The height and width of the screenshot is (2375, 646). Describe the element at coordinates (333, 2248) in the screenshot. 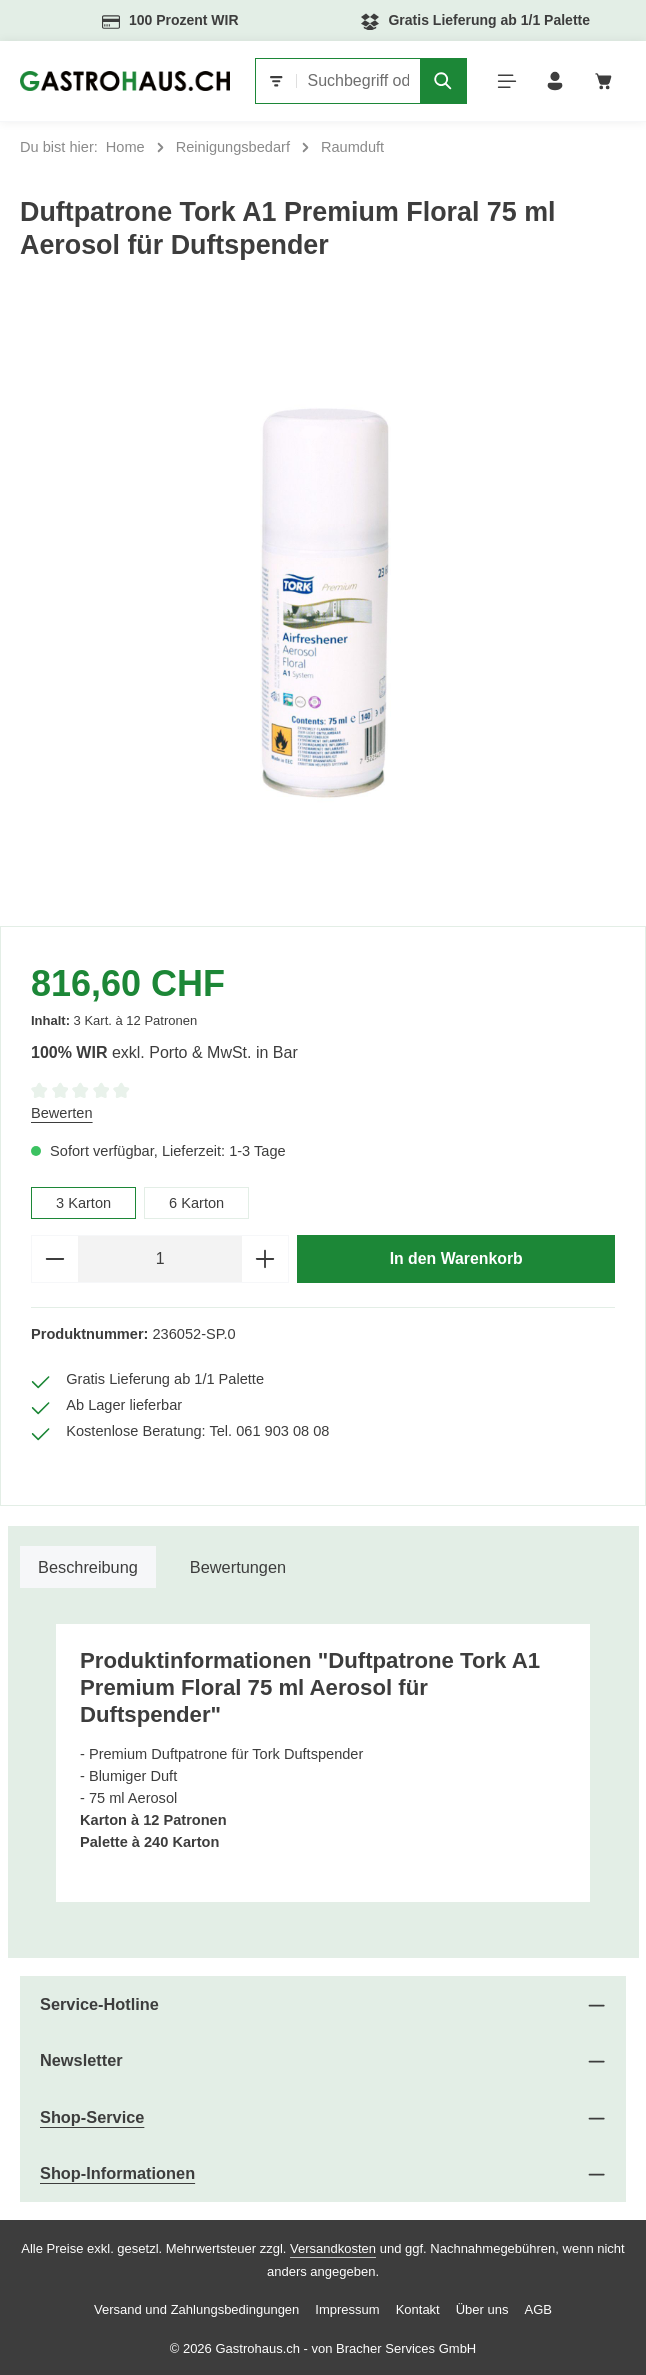

I see `Versandkosten` at that location.